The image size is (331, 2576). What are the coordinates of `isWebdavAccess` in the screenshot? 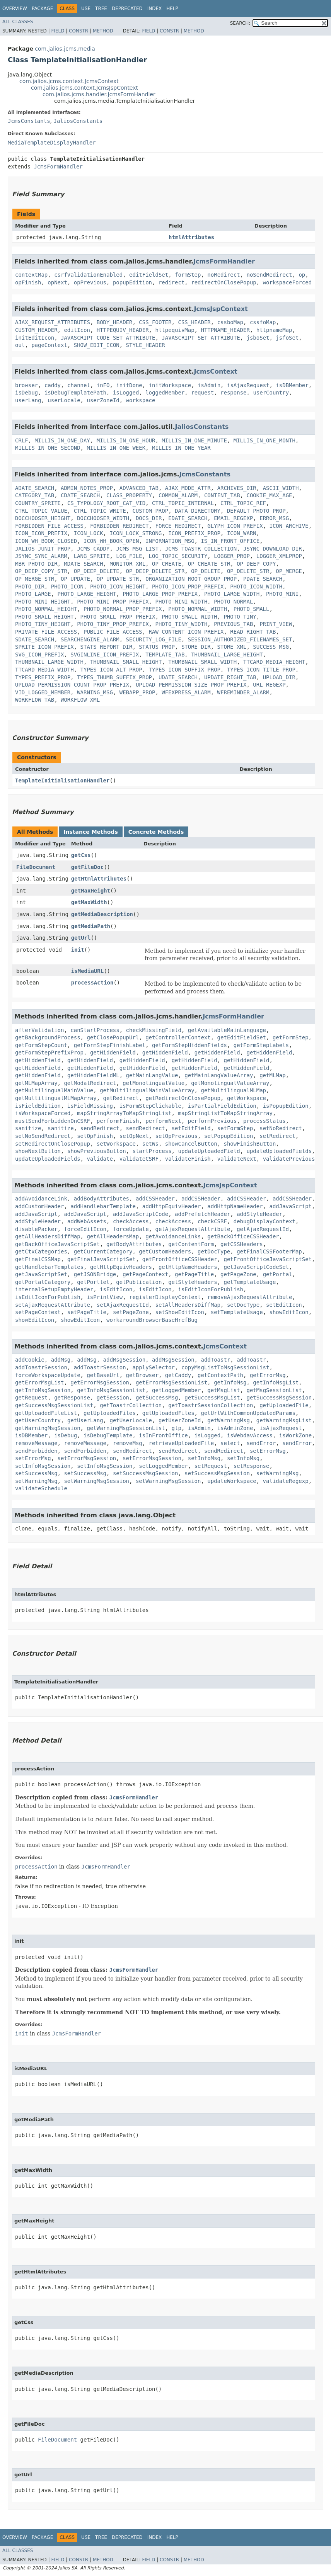 It's located at (250, 1435).